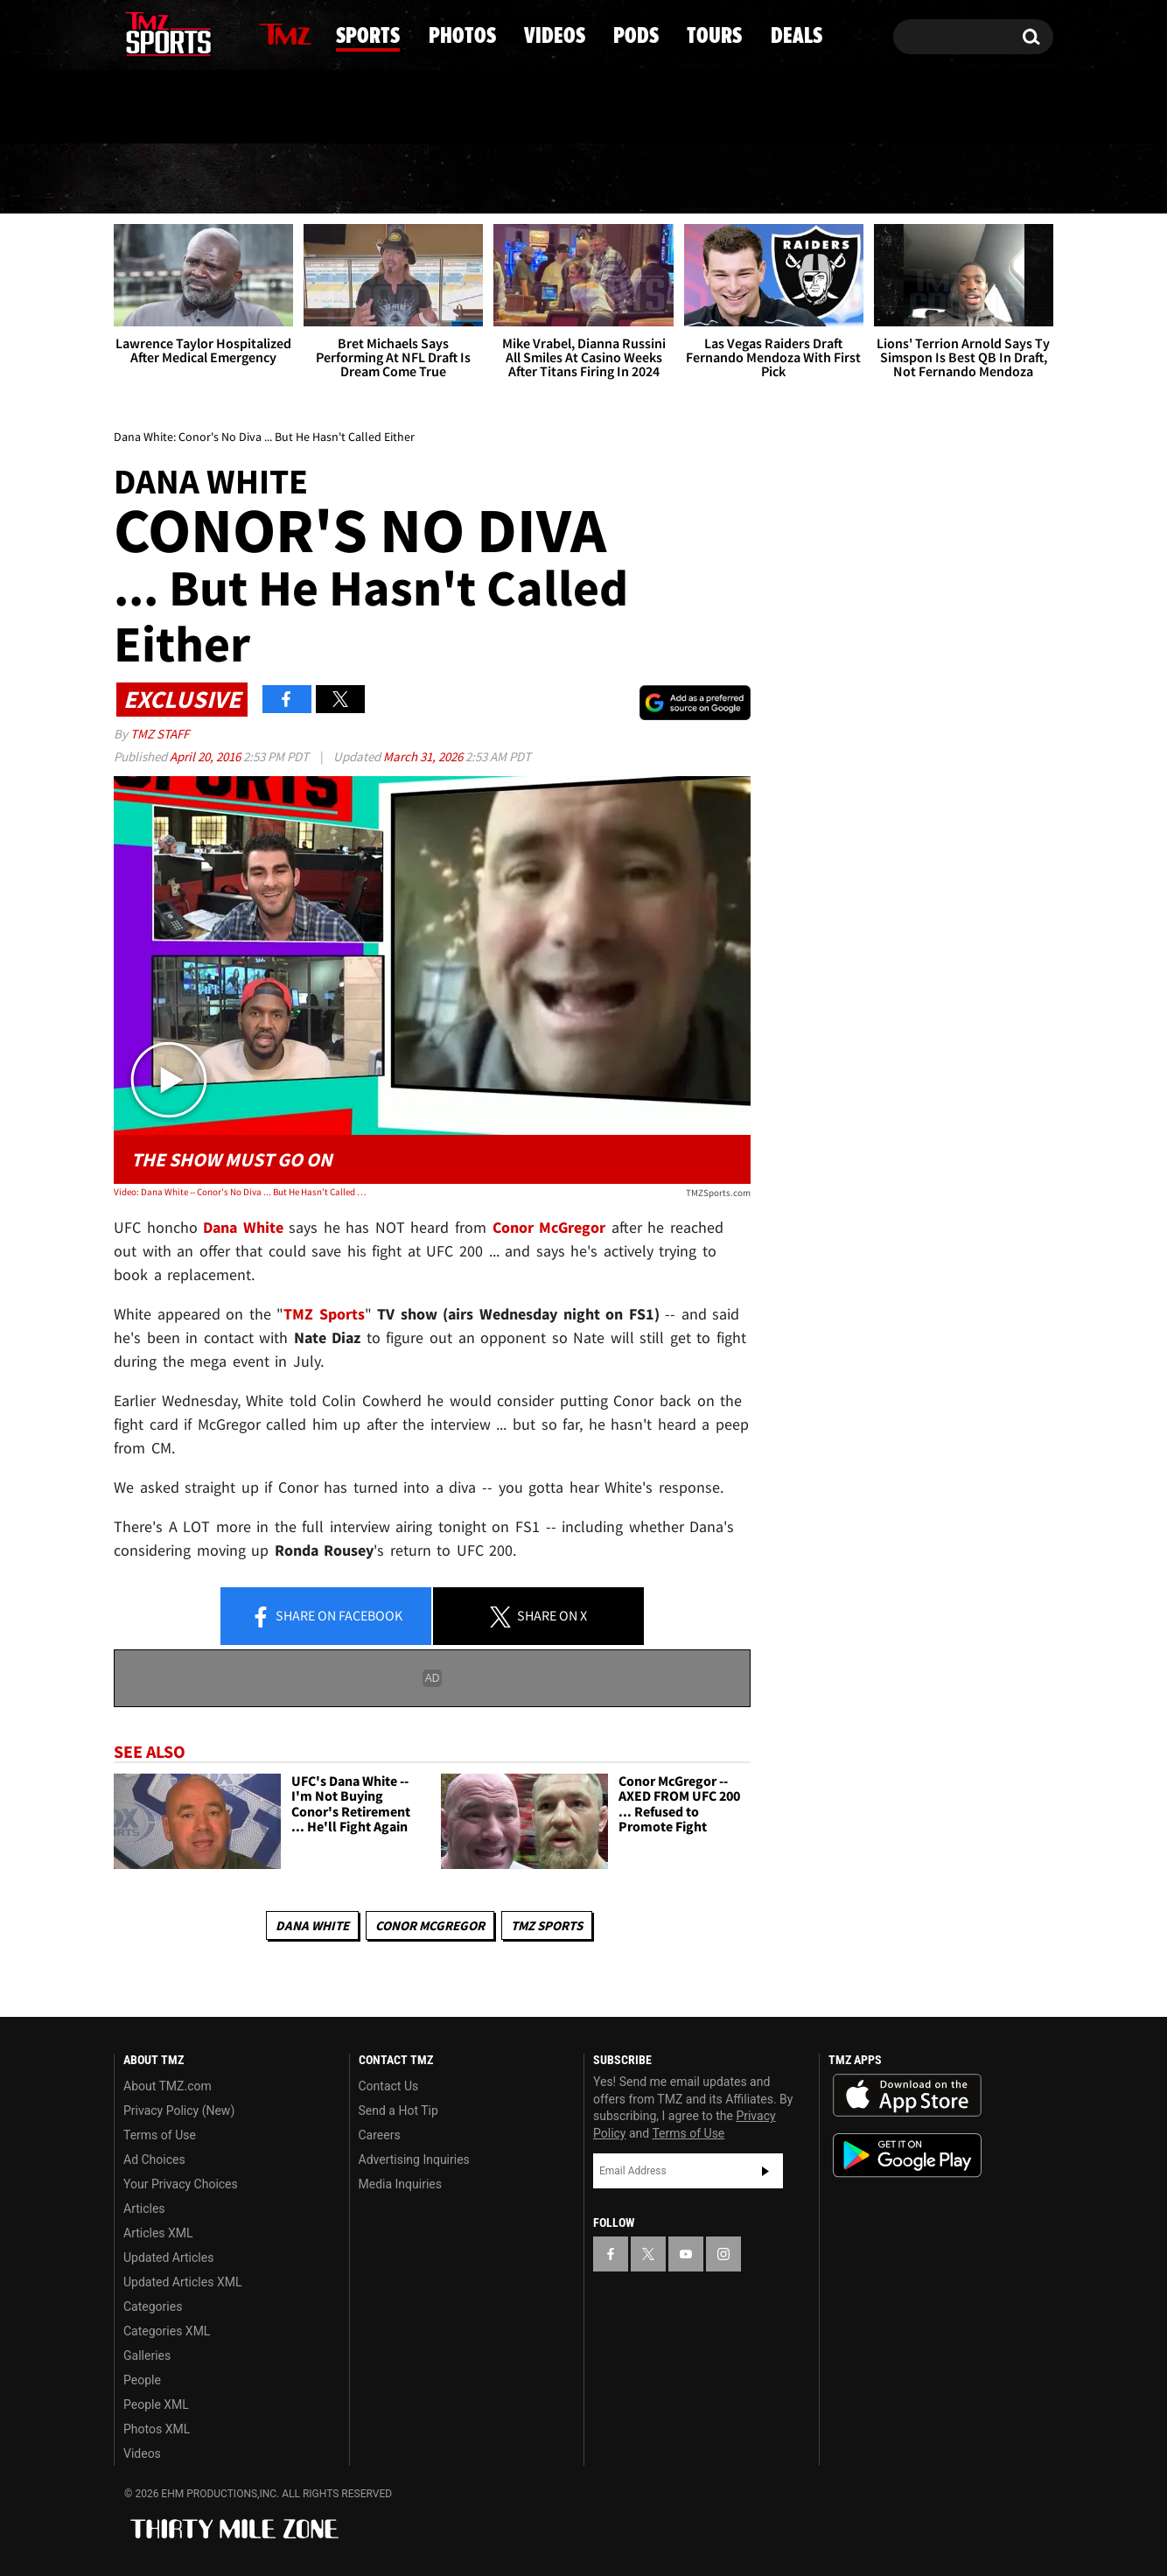 This screenshot has width=1167, height=2576. What do you see at coordinates (380, 2135) in the screenshot?
I see `Careers` at bounding box center [380, 2135].